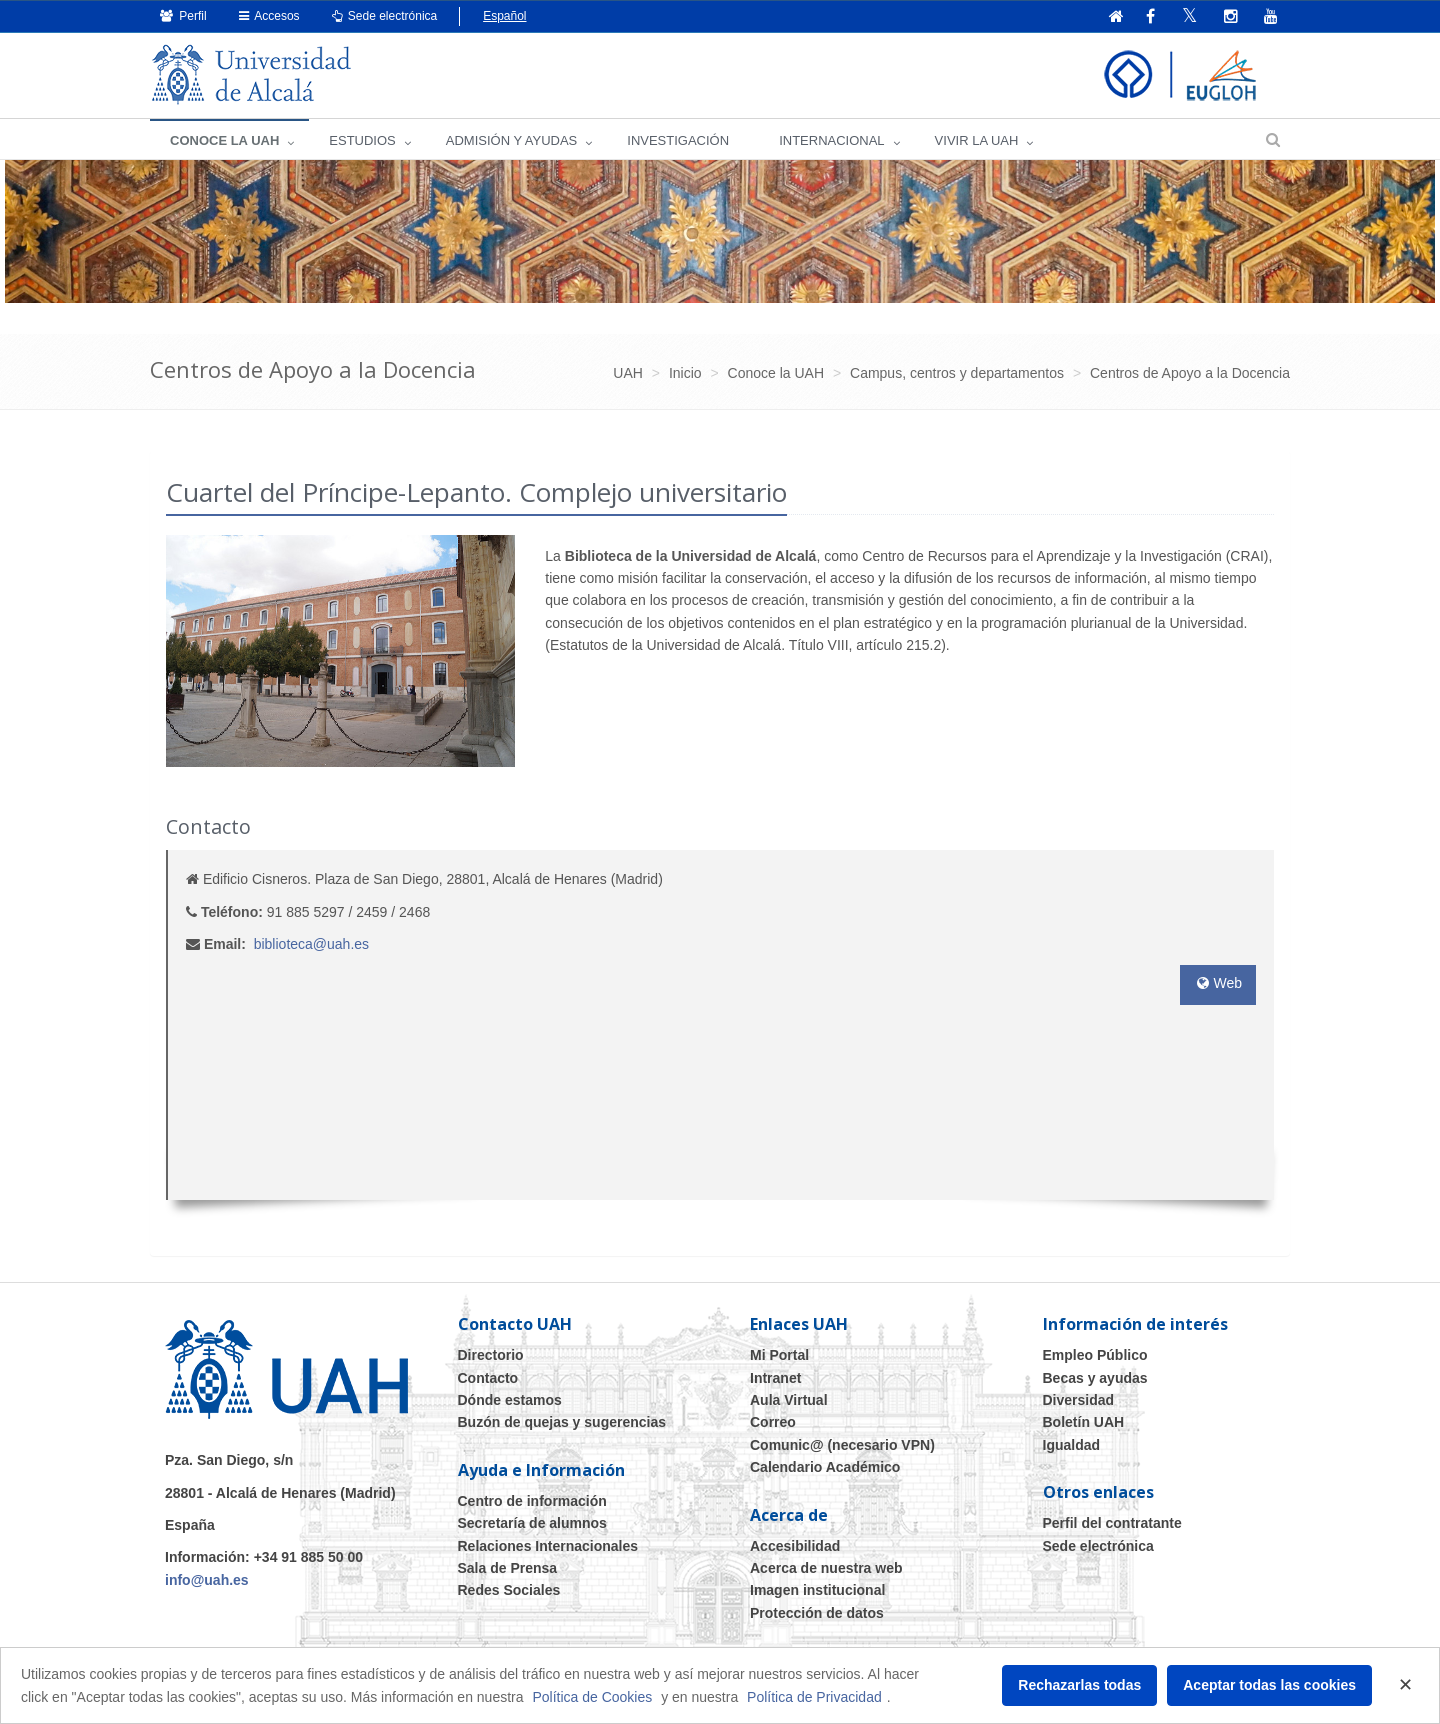  I want to click on biblioteca@uah.es, so click(311, 944).